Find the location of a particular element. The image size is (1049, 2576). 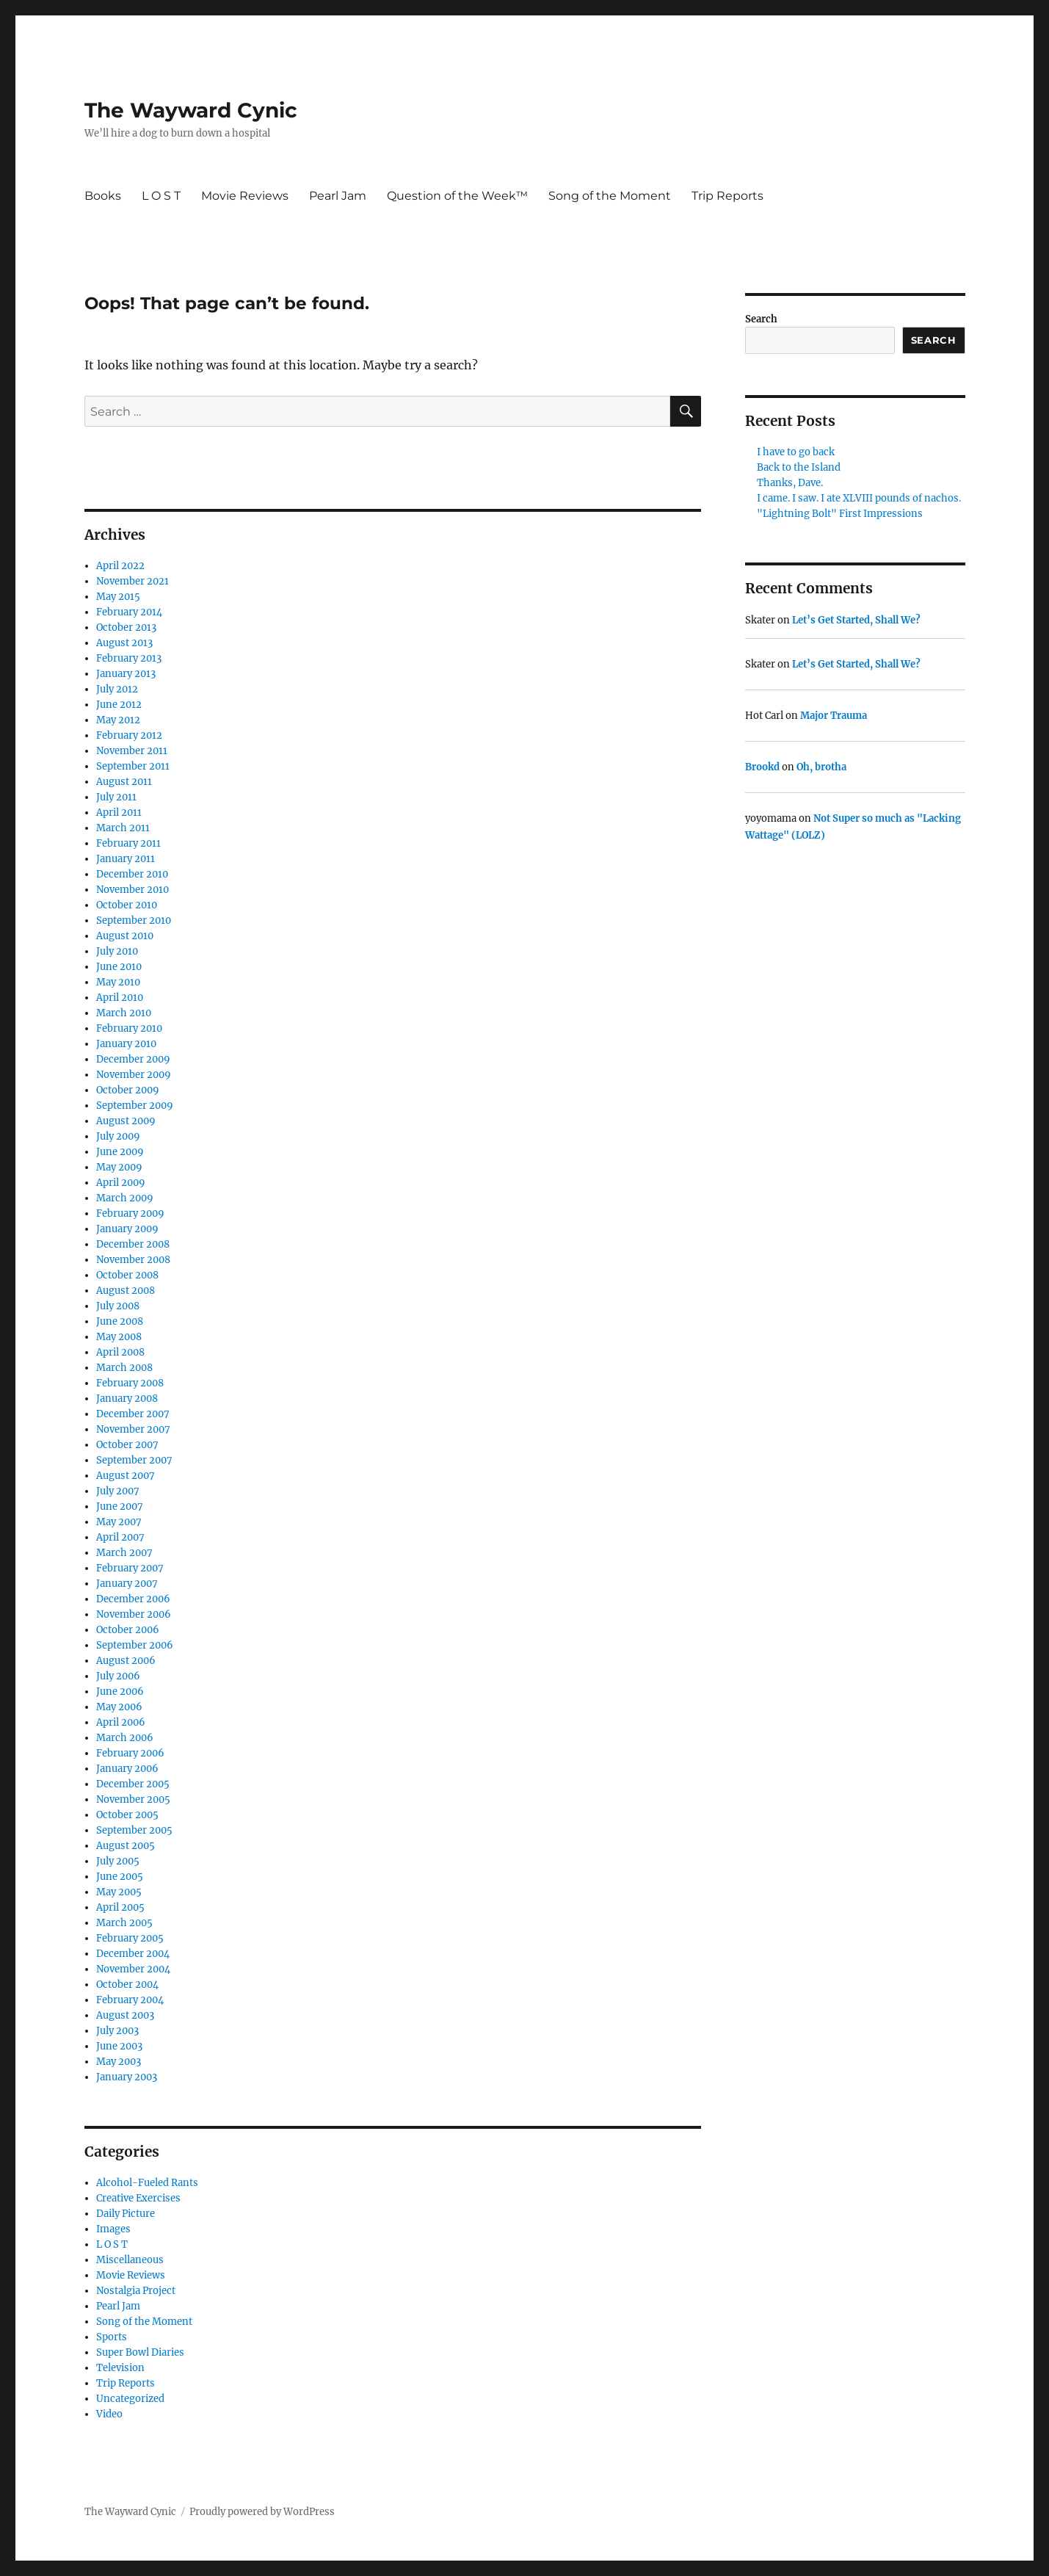

June 2010 is located at coordinates (119, 966).